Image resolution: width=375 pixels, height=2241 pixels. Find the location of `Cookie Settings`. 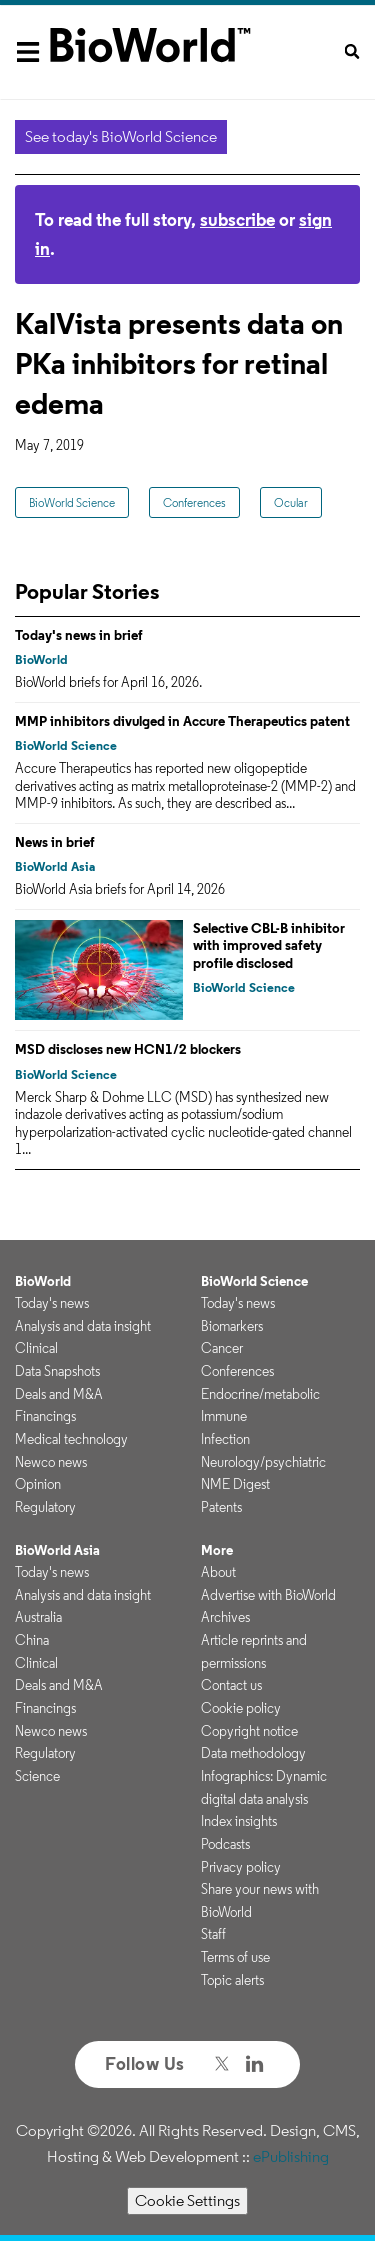

Cookie Settings is located at coordinates (187, 2200).